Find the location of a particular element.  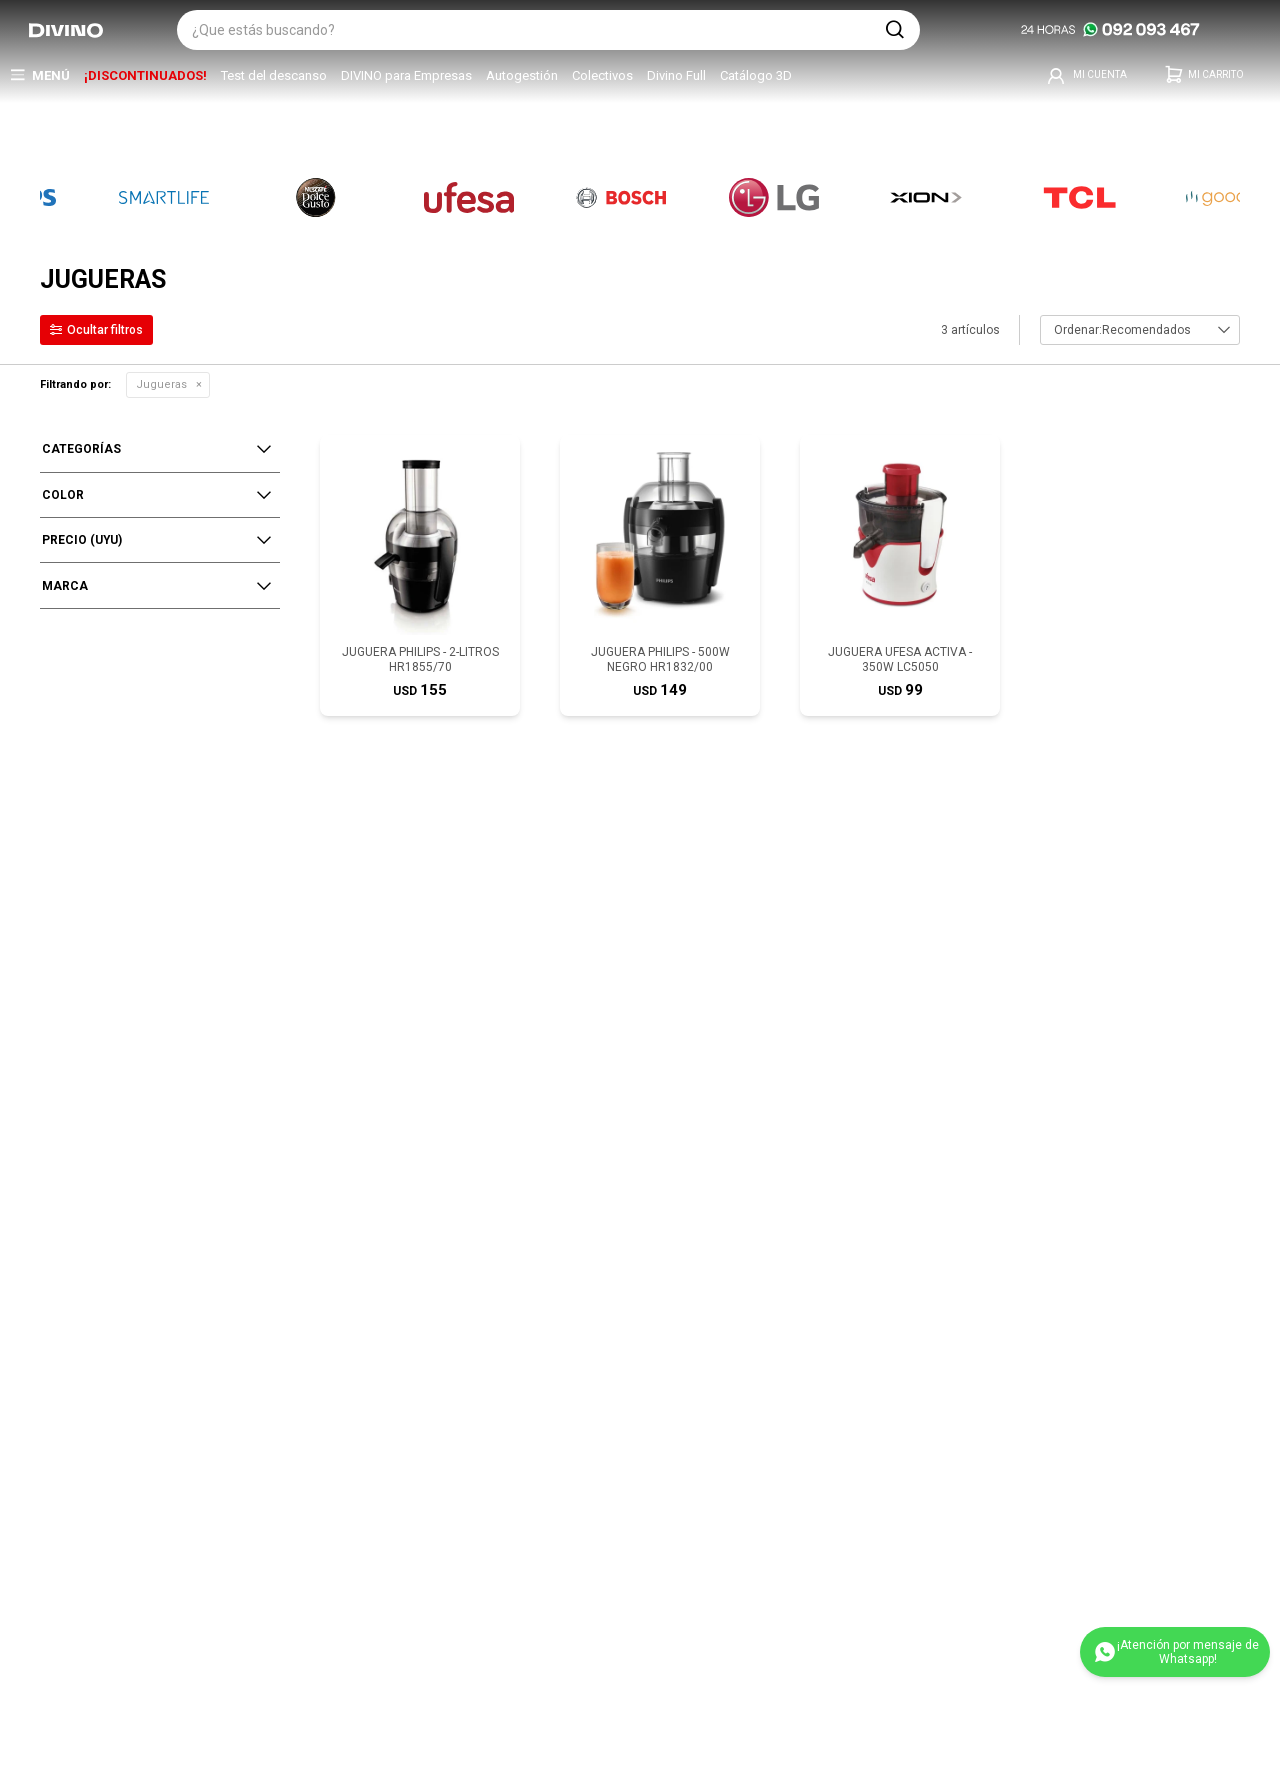

¡DISCONTINUADOS! is located at coordinates (145, 75).